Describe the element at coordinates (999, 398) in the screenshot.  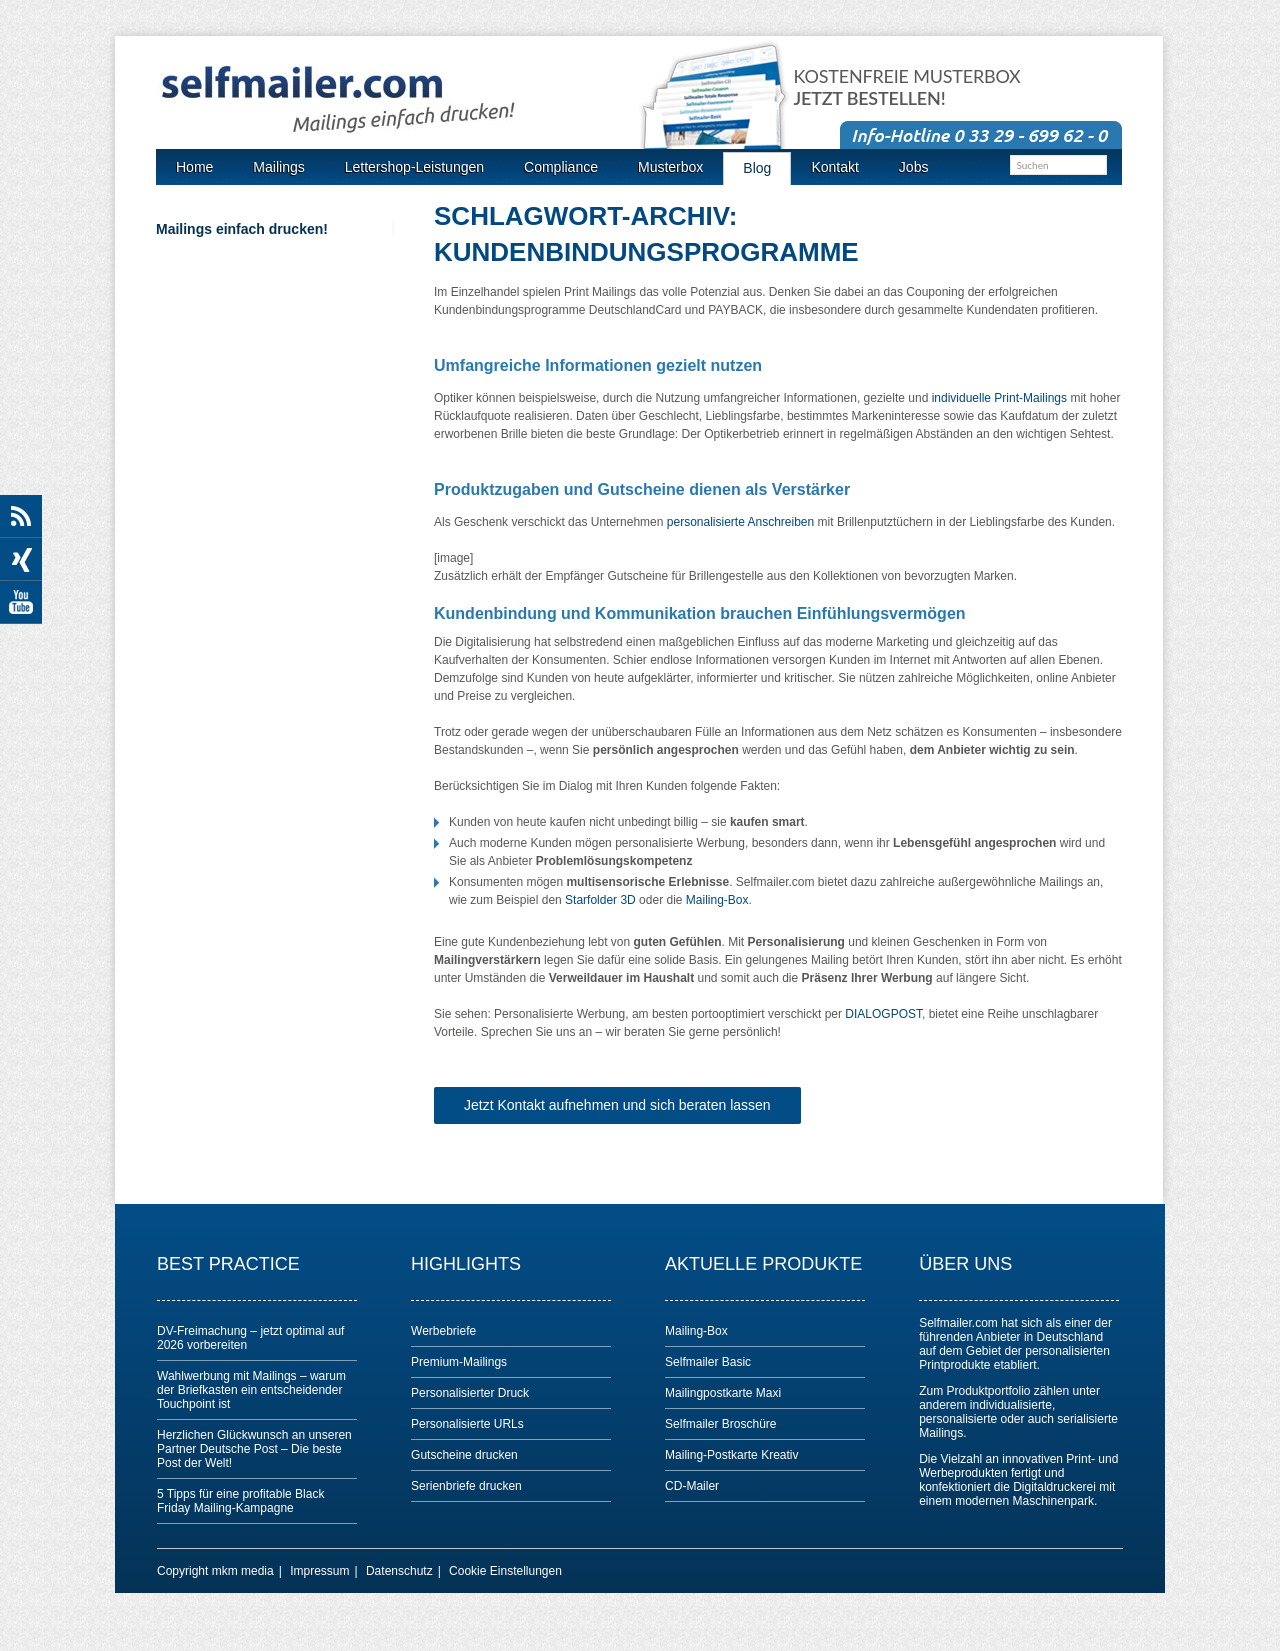
I see `individuelle Print-Mailings` at that location.